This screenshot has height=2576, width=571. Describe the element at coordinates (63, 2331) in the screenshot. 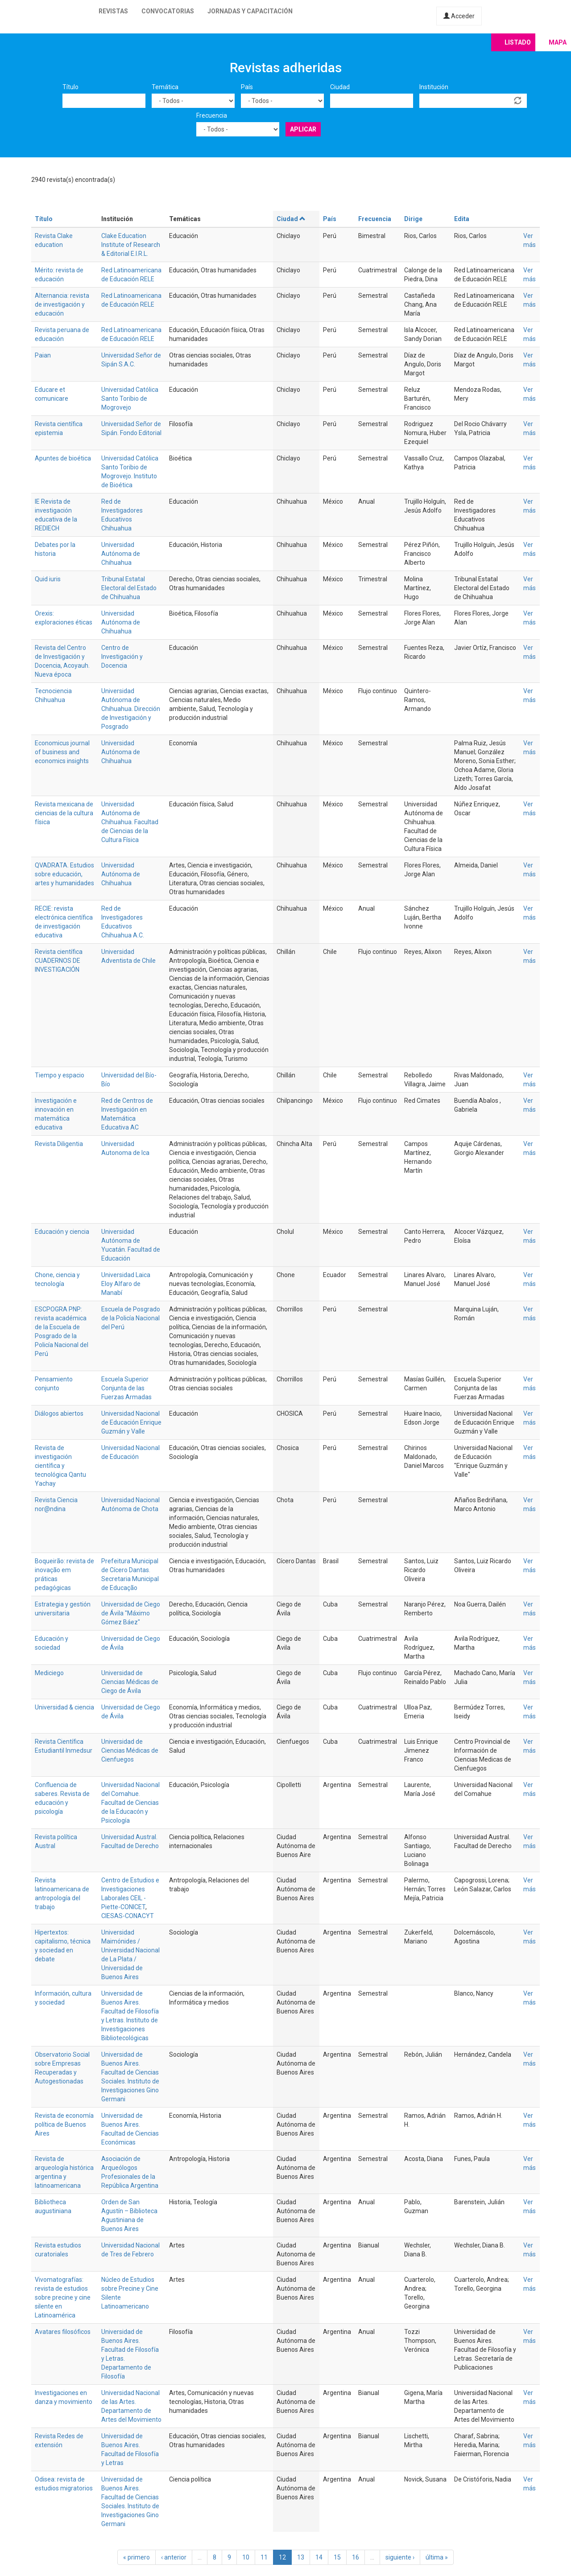

I see `Avatares filosóficos` at that location.